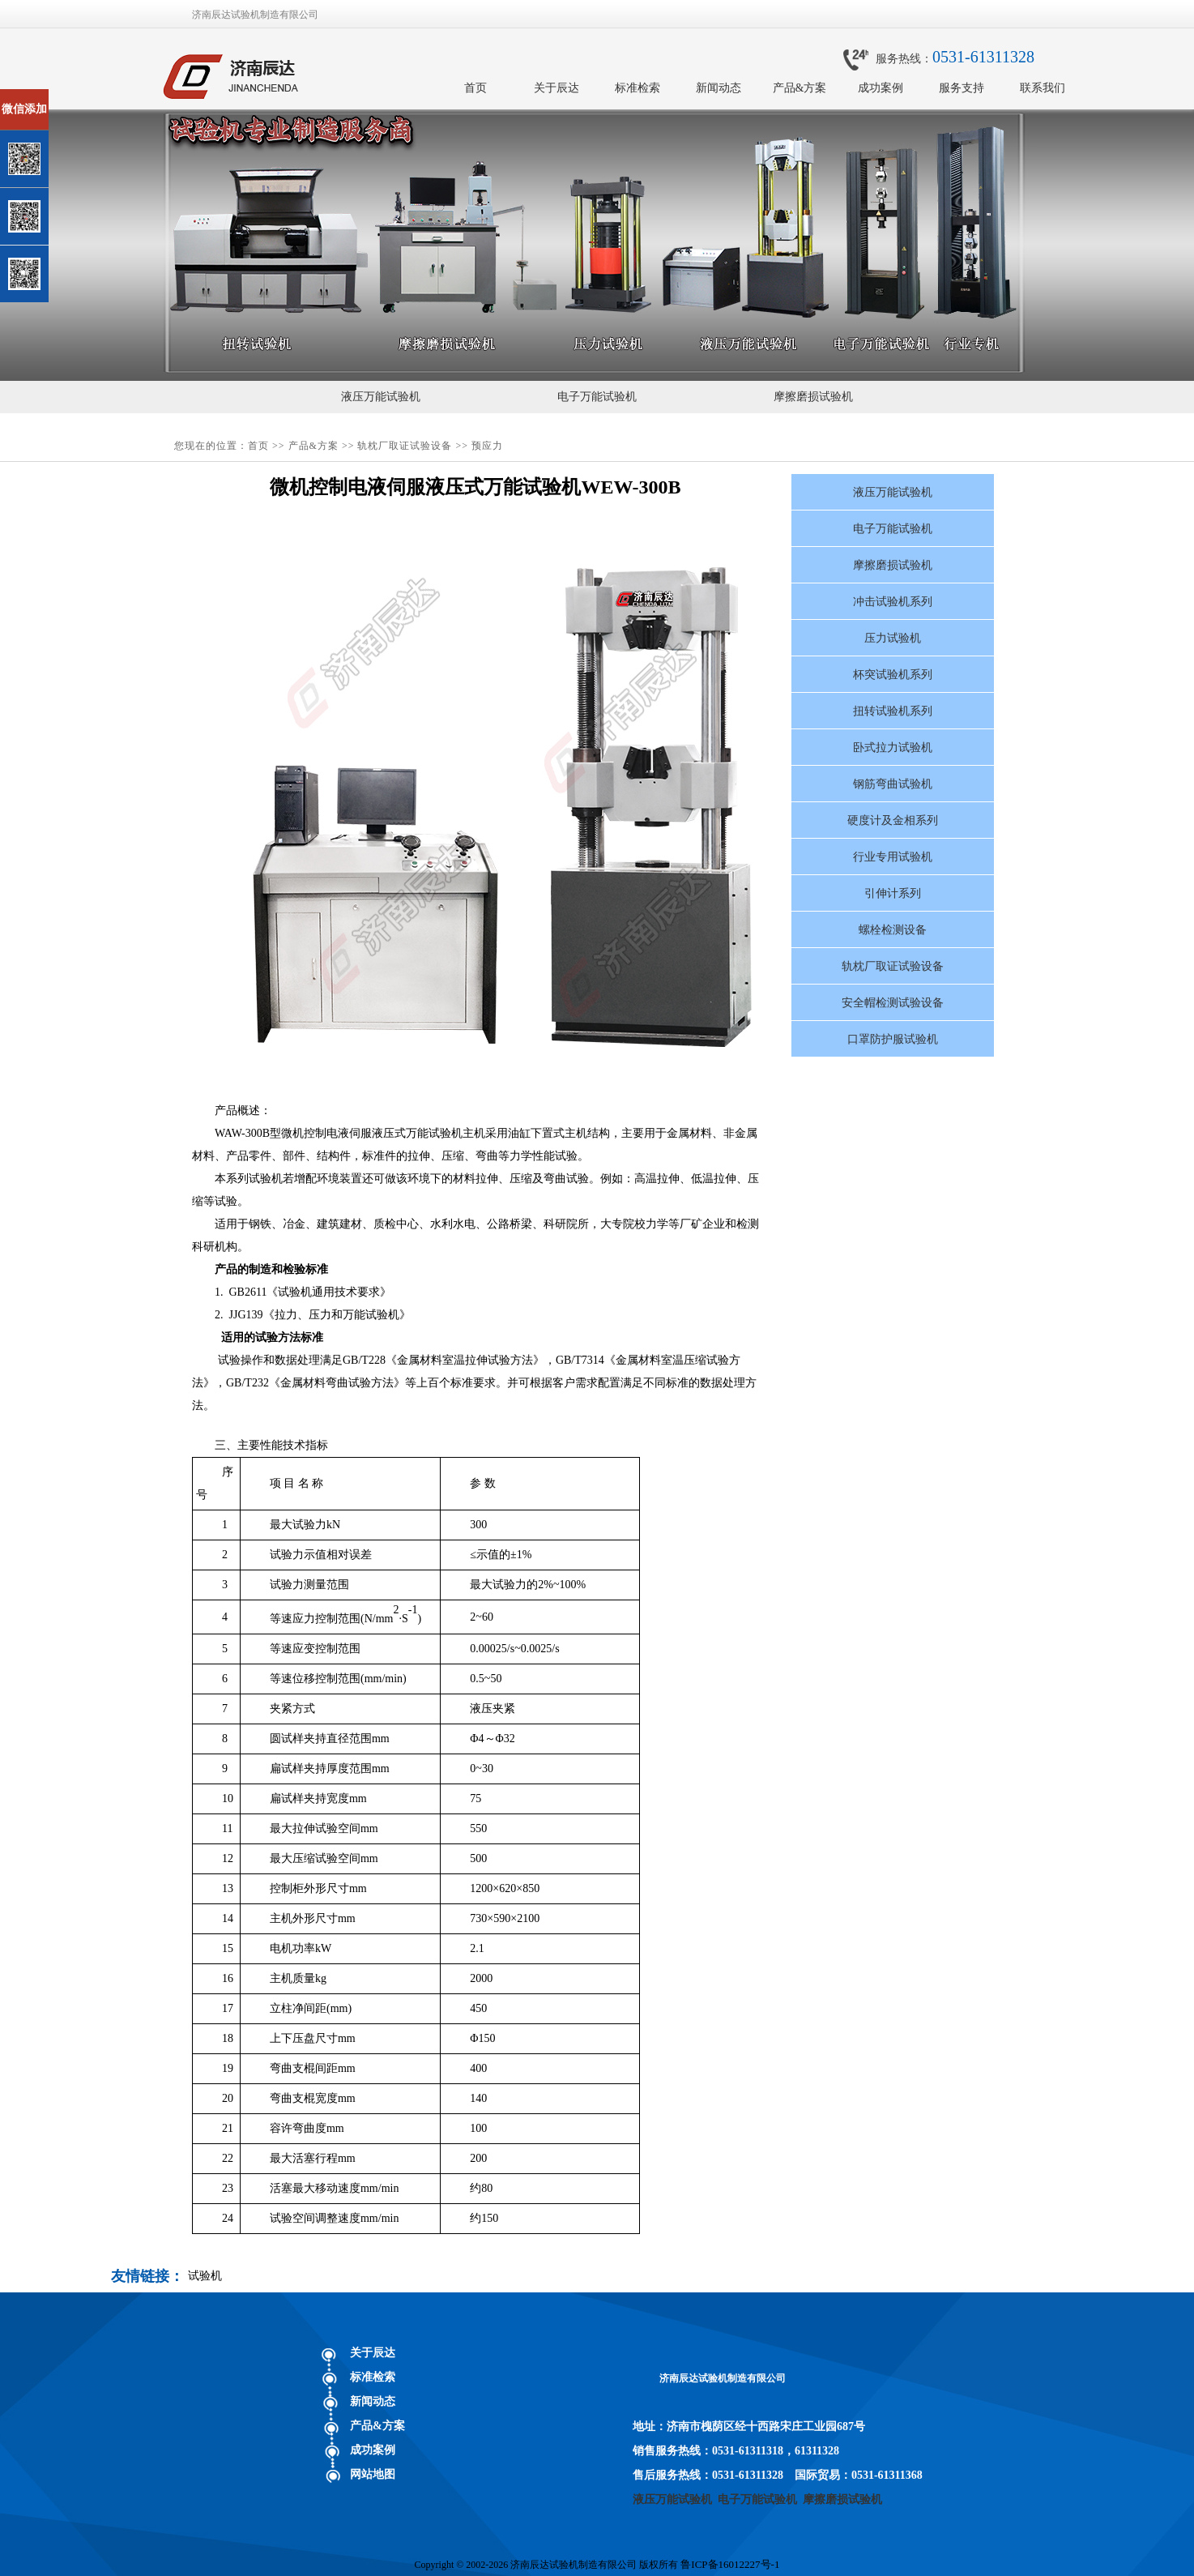  I want to click on 摩擦磨损试验机, so click(813, 397).